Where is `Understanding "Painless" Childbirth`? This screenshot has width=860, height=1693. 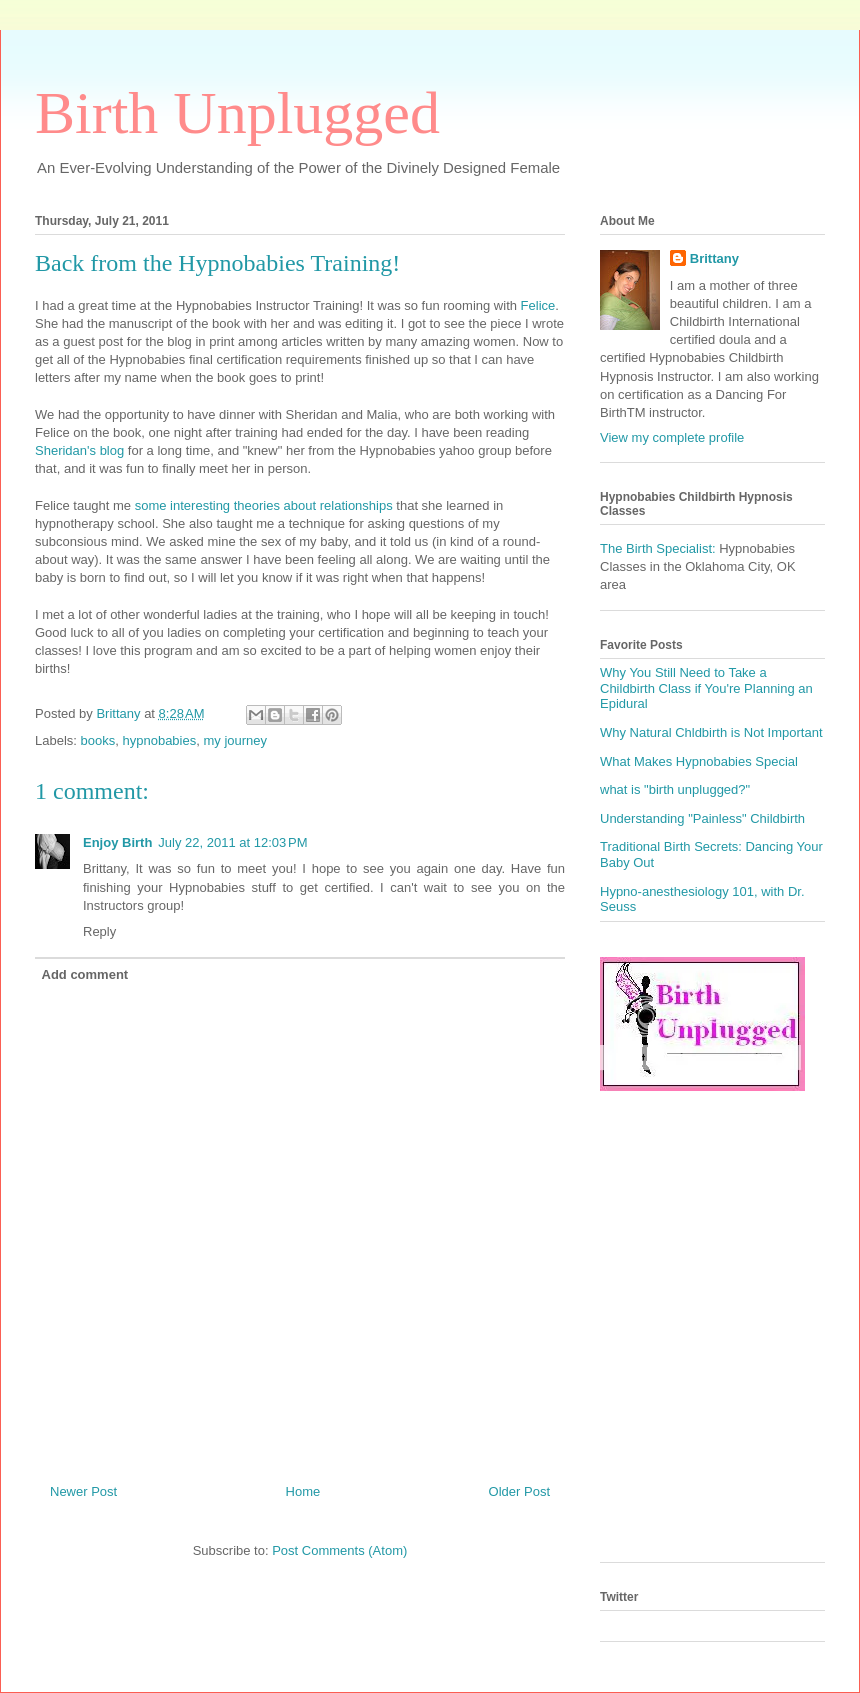
Understanding "Painless" Childbirth is located at coordinates (702, 818).